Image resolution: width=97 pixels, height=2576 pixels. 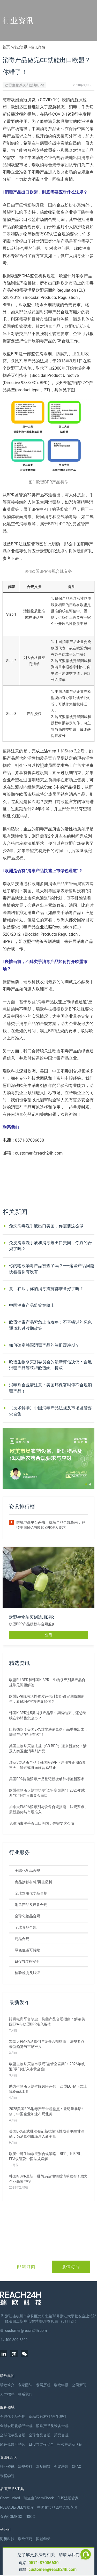 What do you see at coordinates (46, 1779) in the screenshot?
I see `美国EPA抗菌消毒产品登记新变动和标签新要求` at bounding box center [46, 1779].